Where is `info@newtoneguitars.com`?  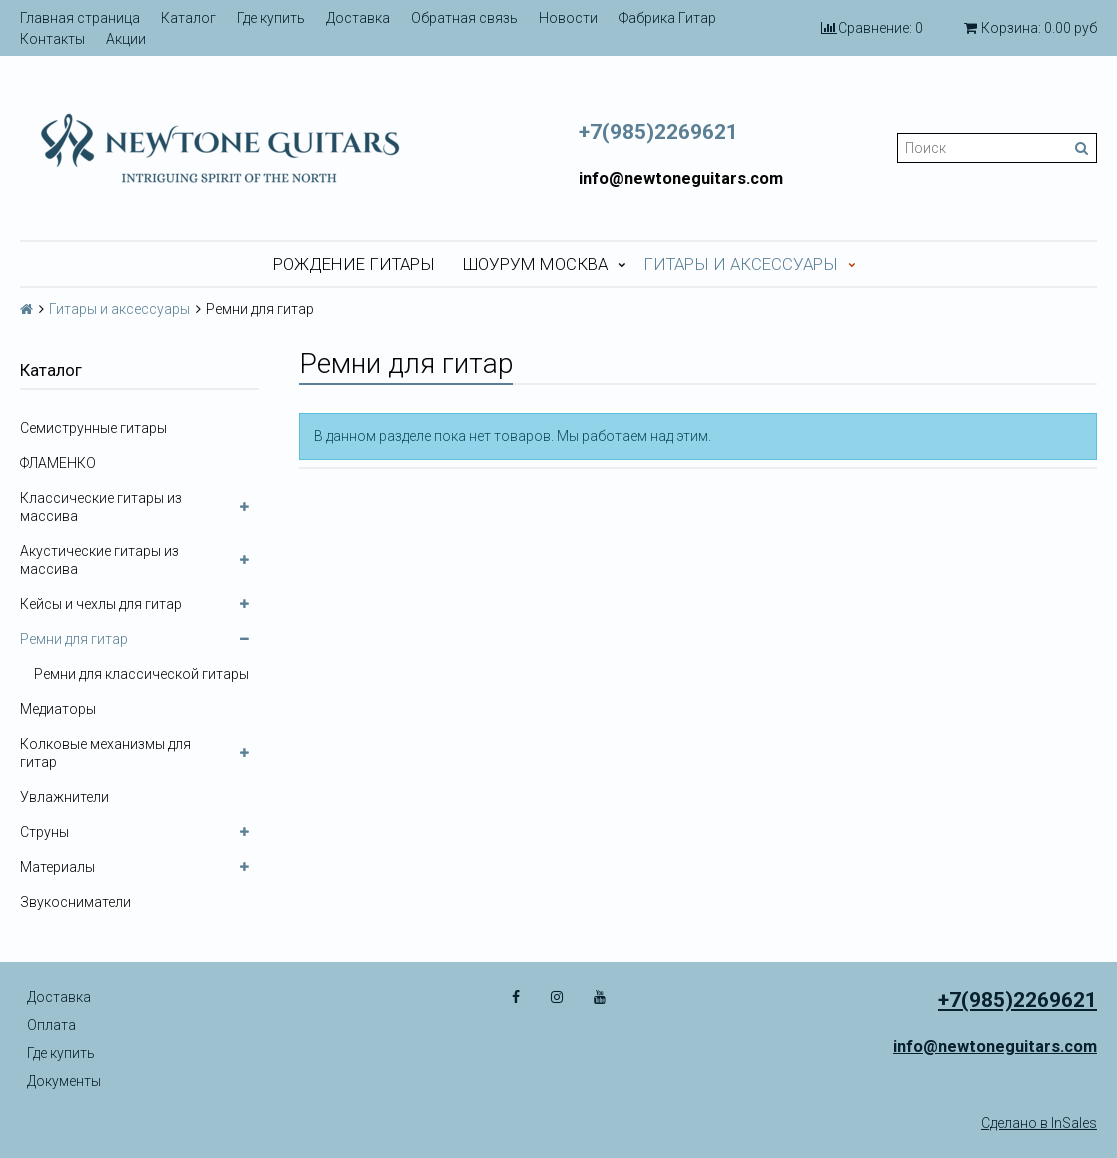 info@newtoneguitars.com is located at coordinates (681, 178).